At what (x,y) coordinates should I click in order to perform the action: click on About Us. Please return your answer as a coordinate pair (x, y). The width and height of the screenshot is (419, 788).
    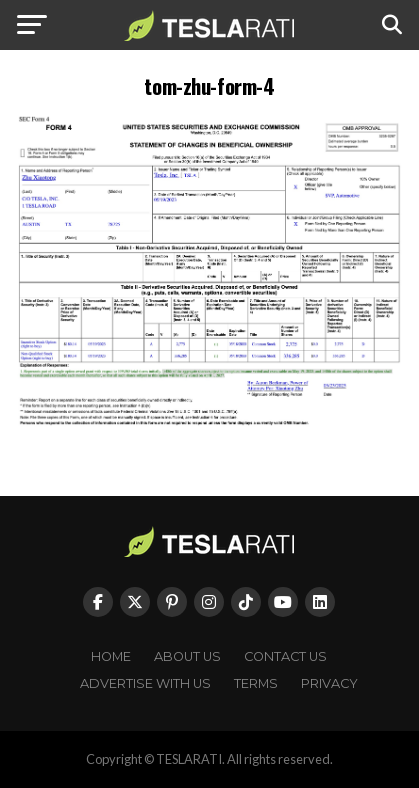
    Looking at the image, I should click on (187, 656).